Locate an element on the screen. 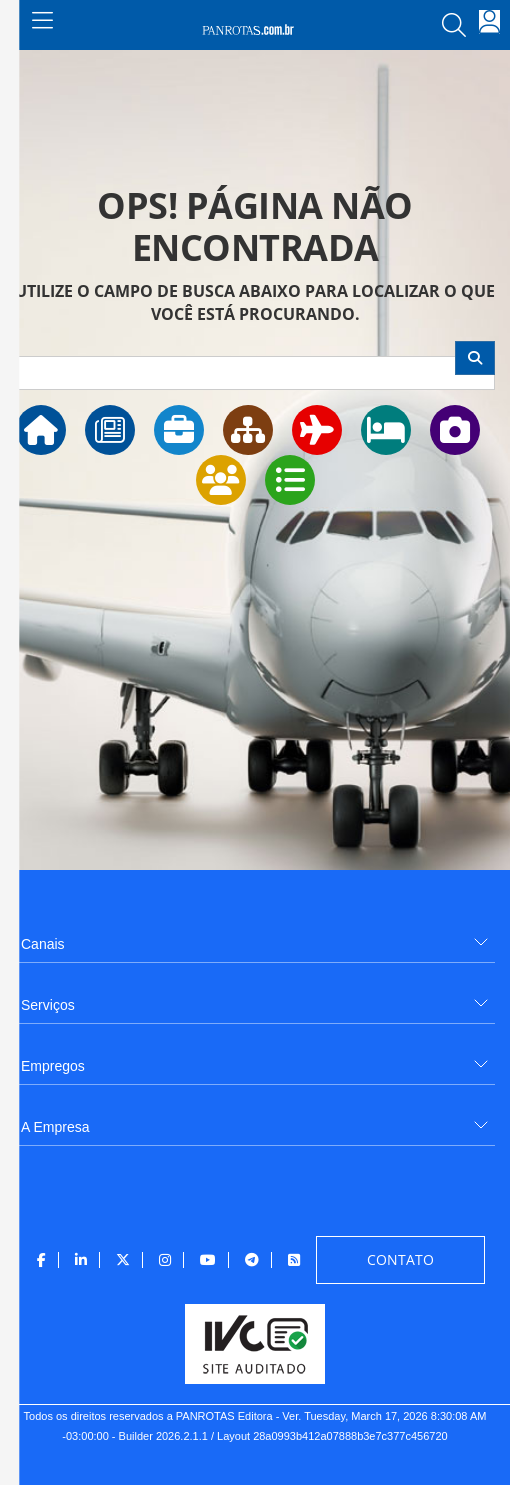  Empregos is located at coordinates (53, 1066).